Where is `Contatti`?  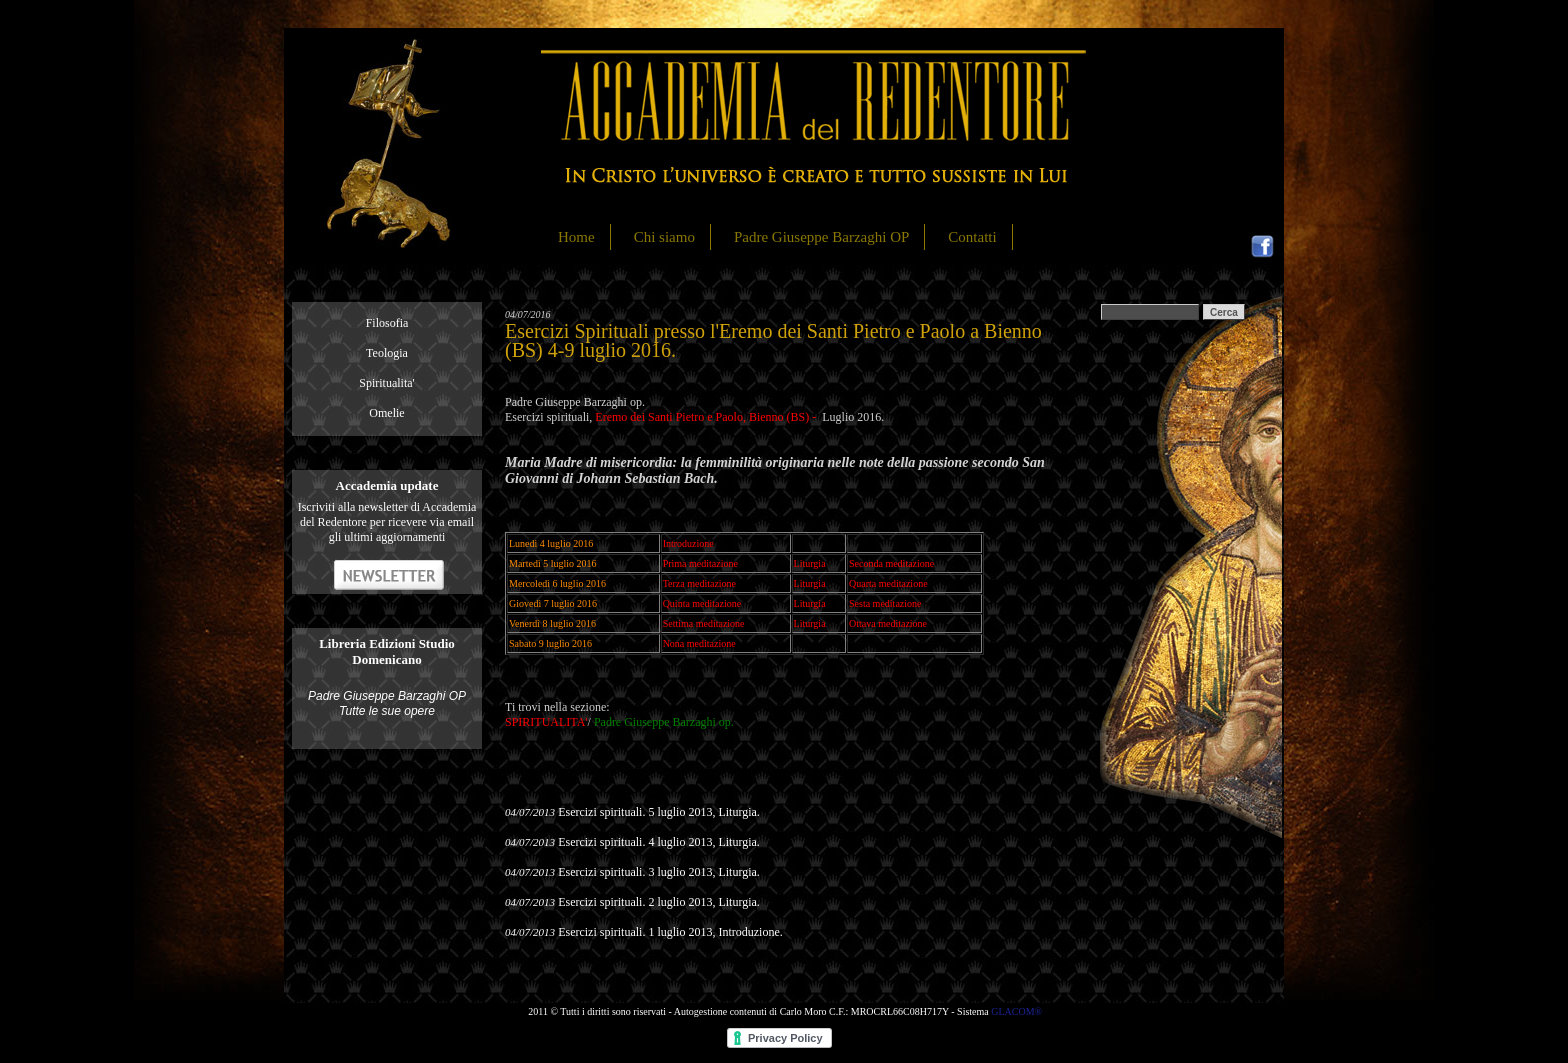 Contatti is located at coordinates (972, 237).